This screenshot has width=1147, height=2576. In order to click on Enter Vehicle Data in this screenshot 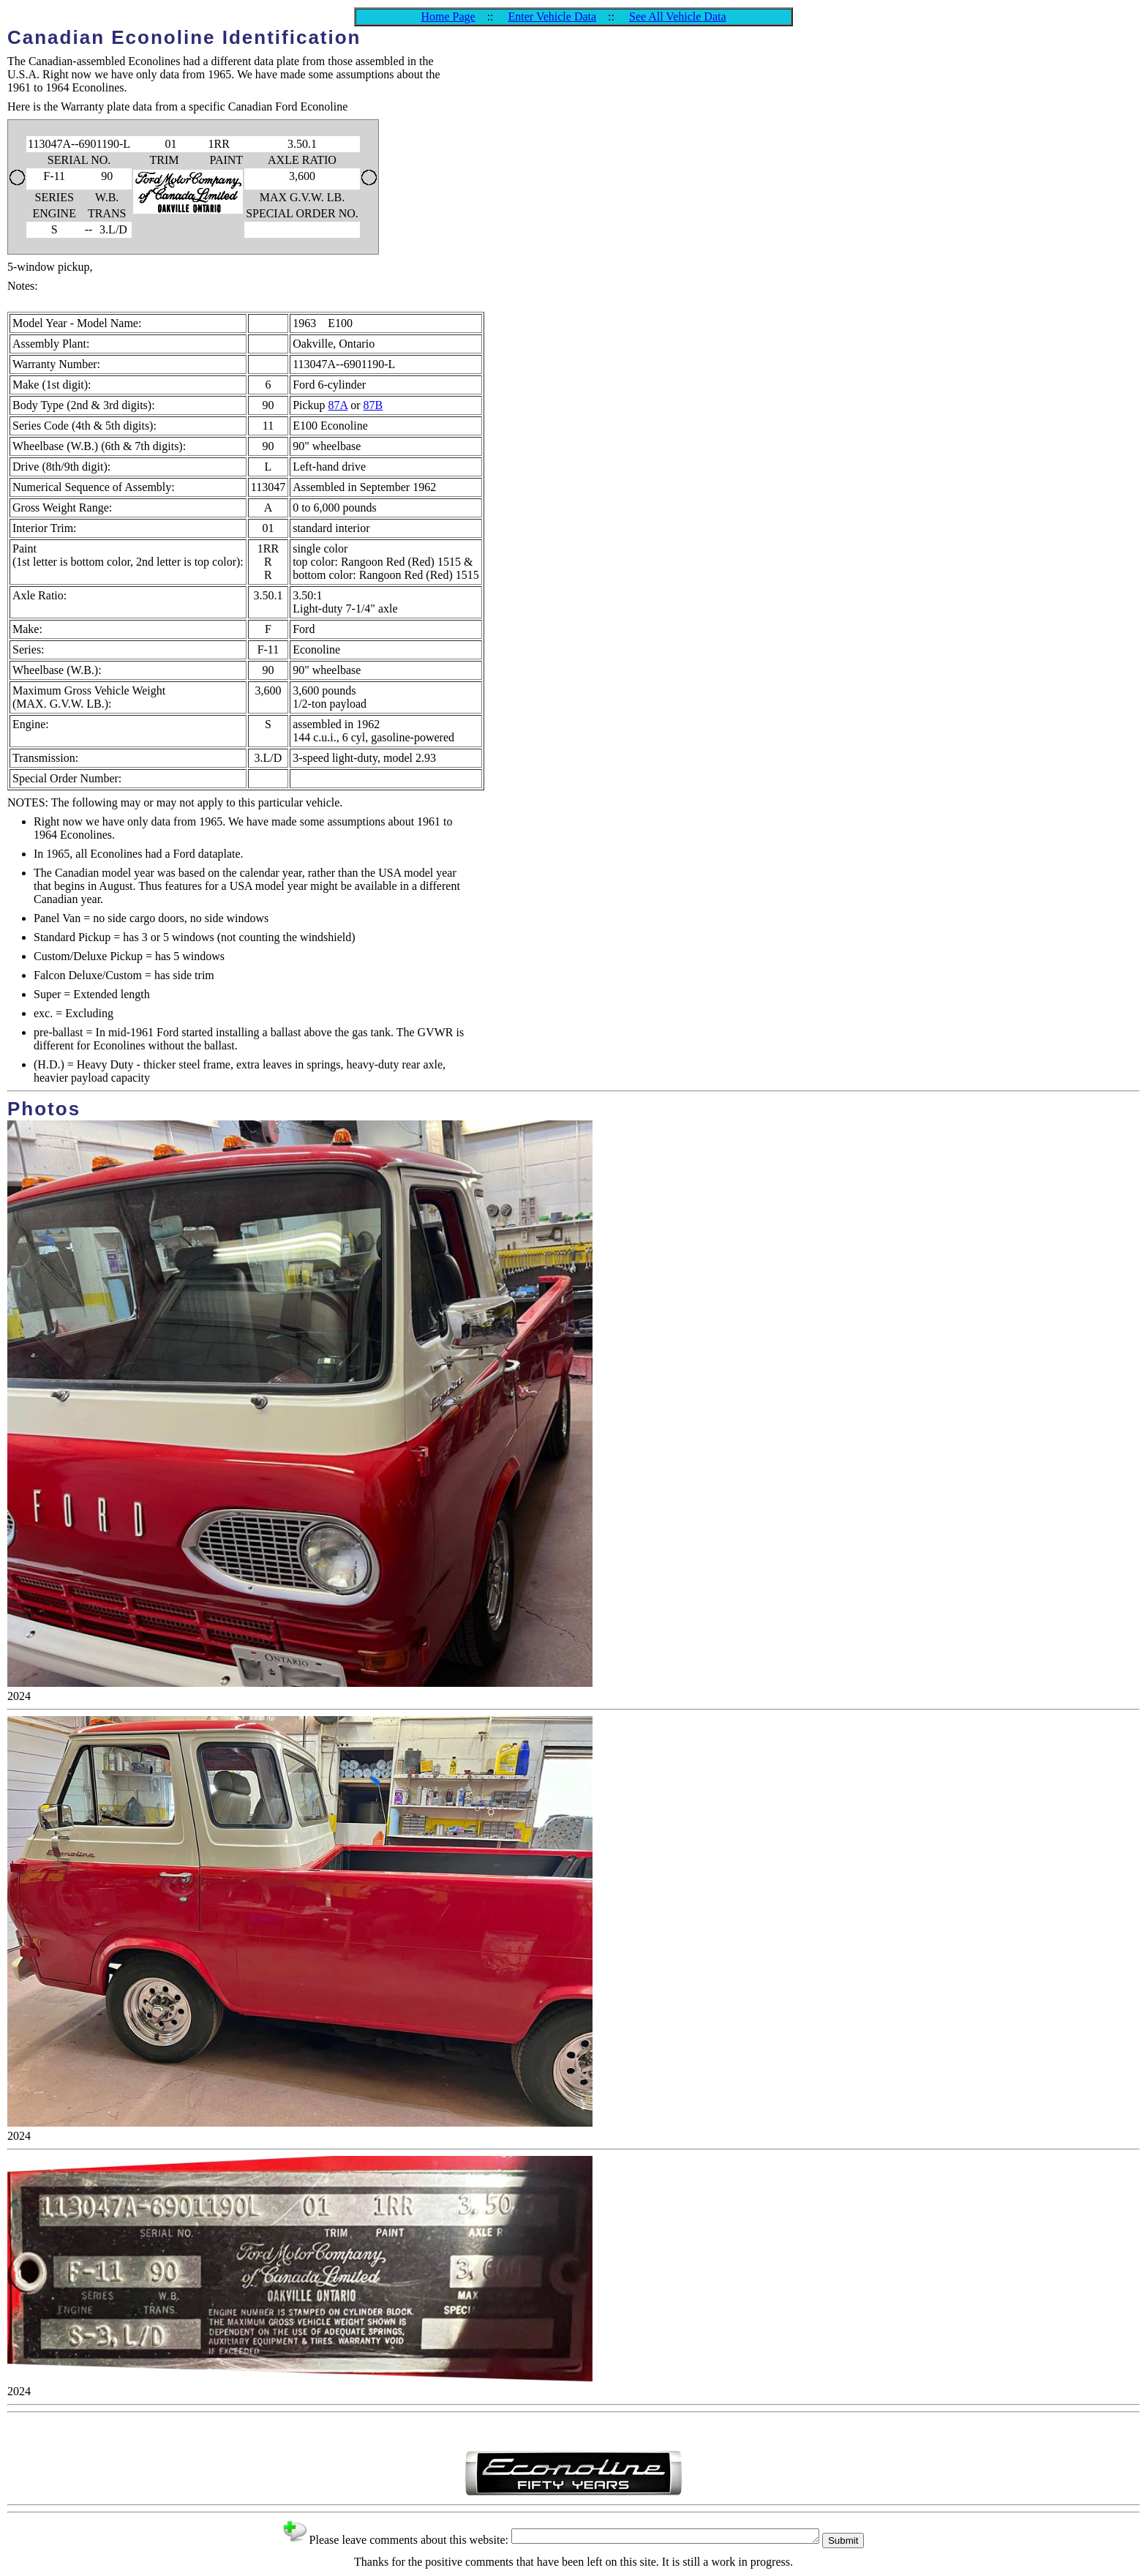, I will do `click(552, 16)`.